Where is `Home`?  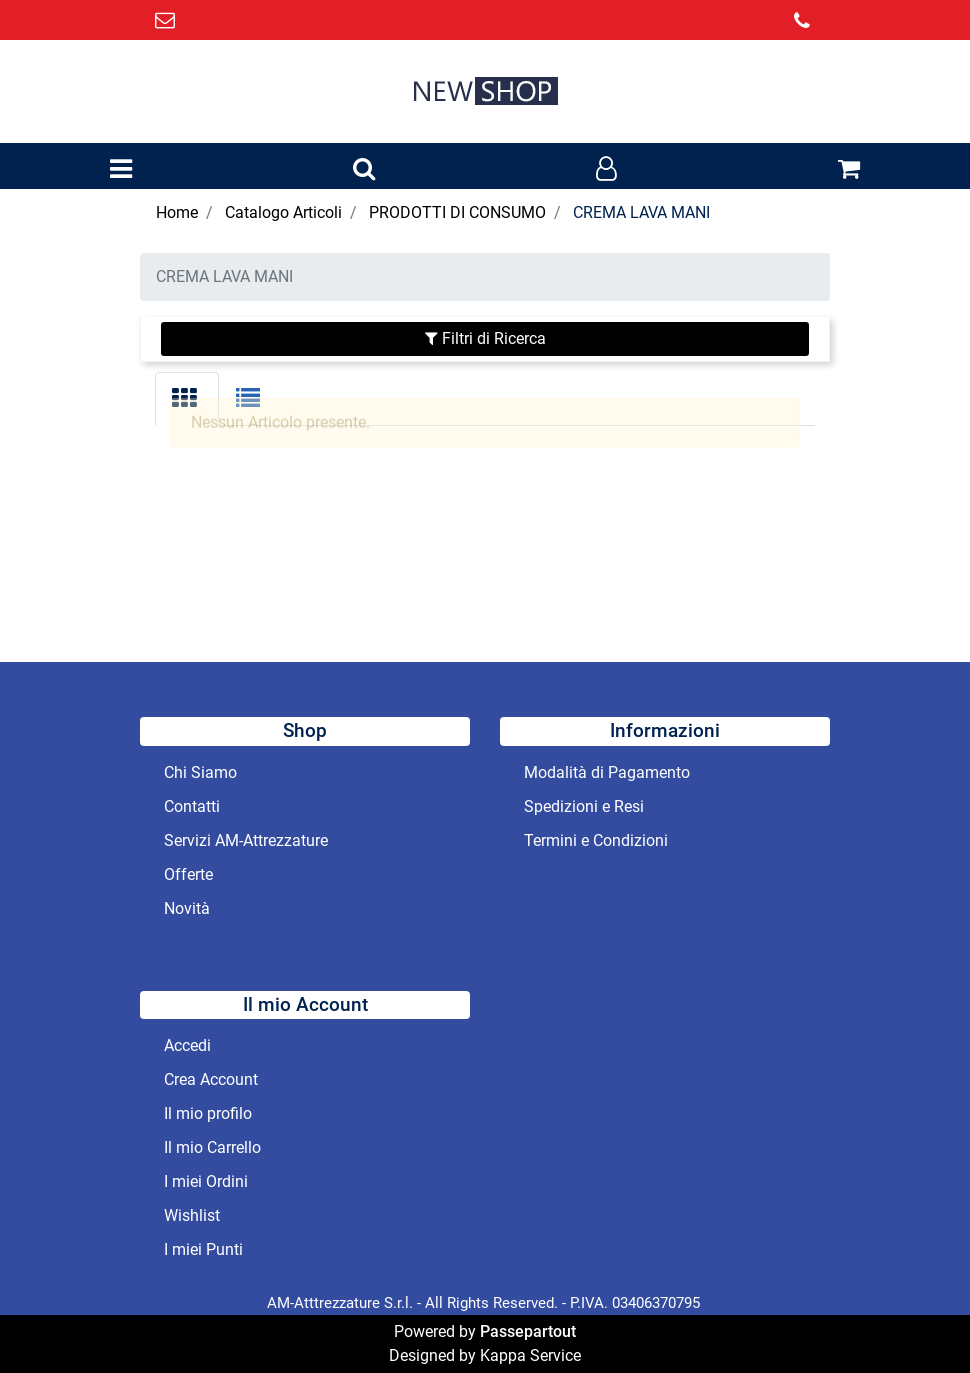
Home is located at coordinates (177, 212).